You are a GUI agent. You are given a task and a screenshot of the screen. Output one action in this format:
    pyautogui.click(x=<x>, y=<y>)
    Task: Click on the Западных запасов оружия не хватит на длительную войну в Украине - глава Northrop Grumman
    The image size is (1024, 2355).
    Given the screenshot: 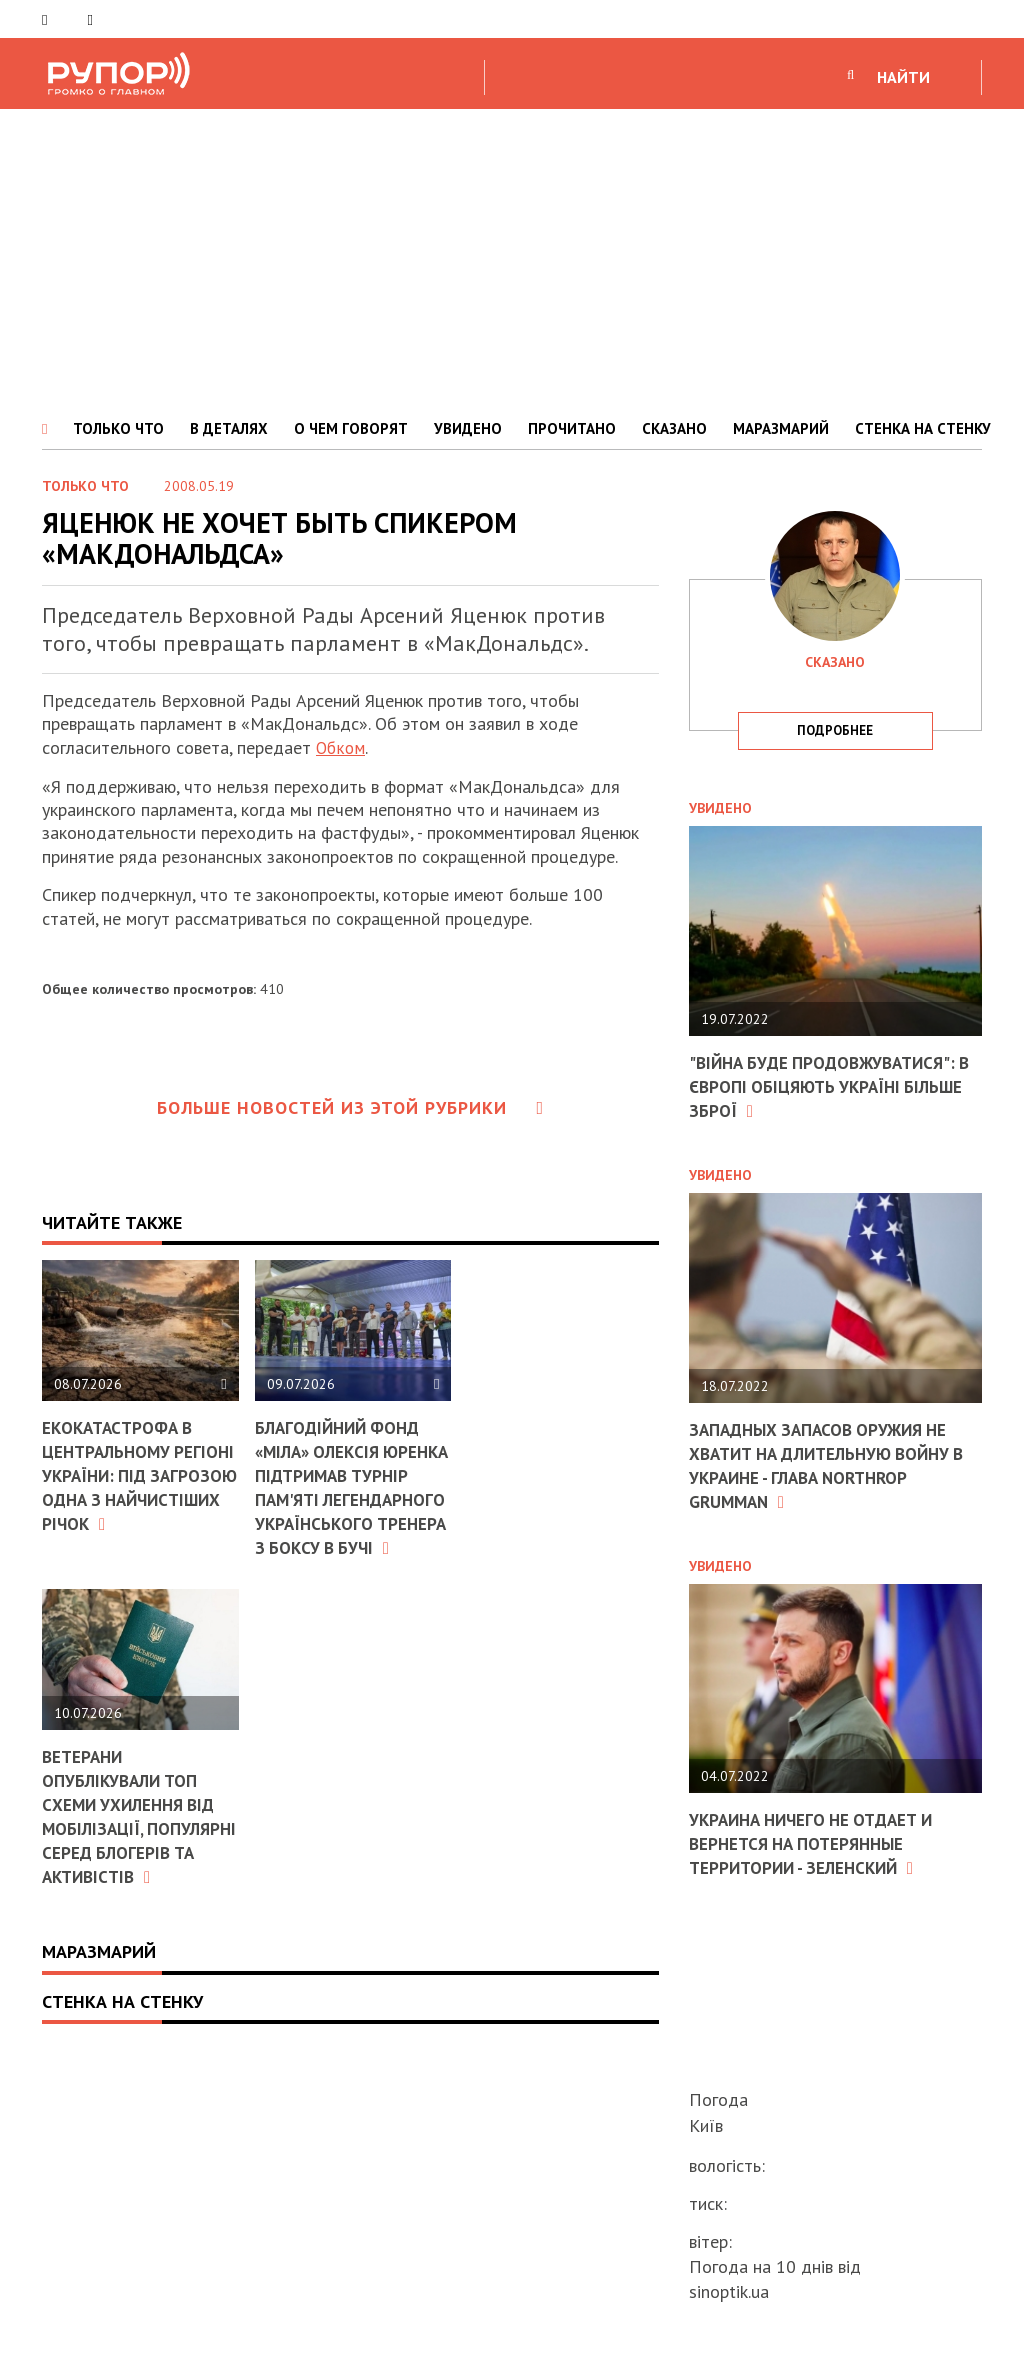 What is the action you would take?
    pyautogui.click(x=829, y=1462)
    